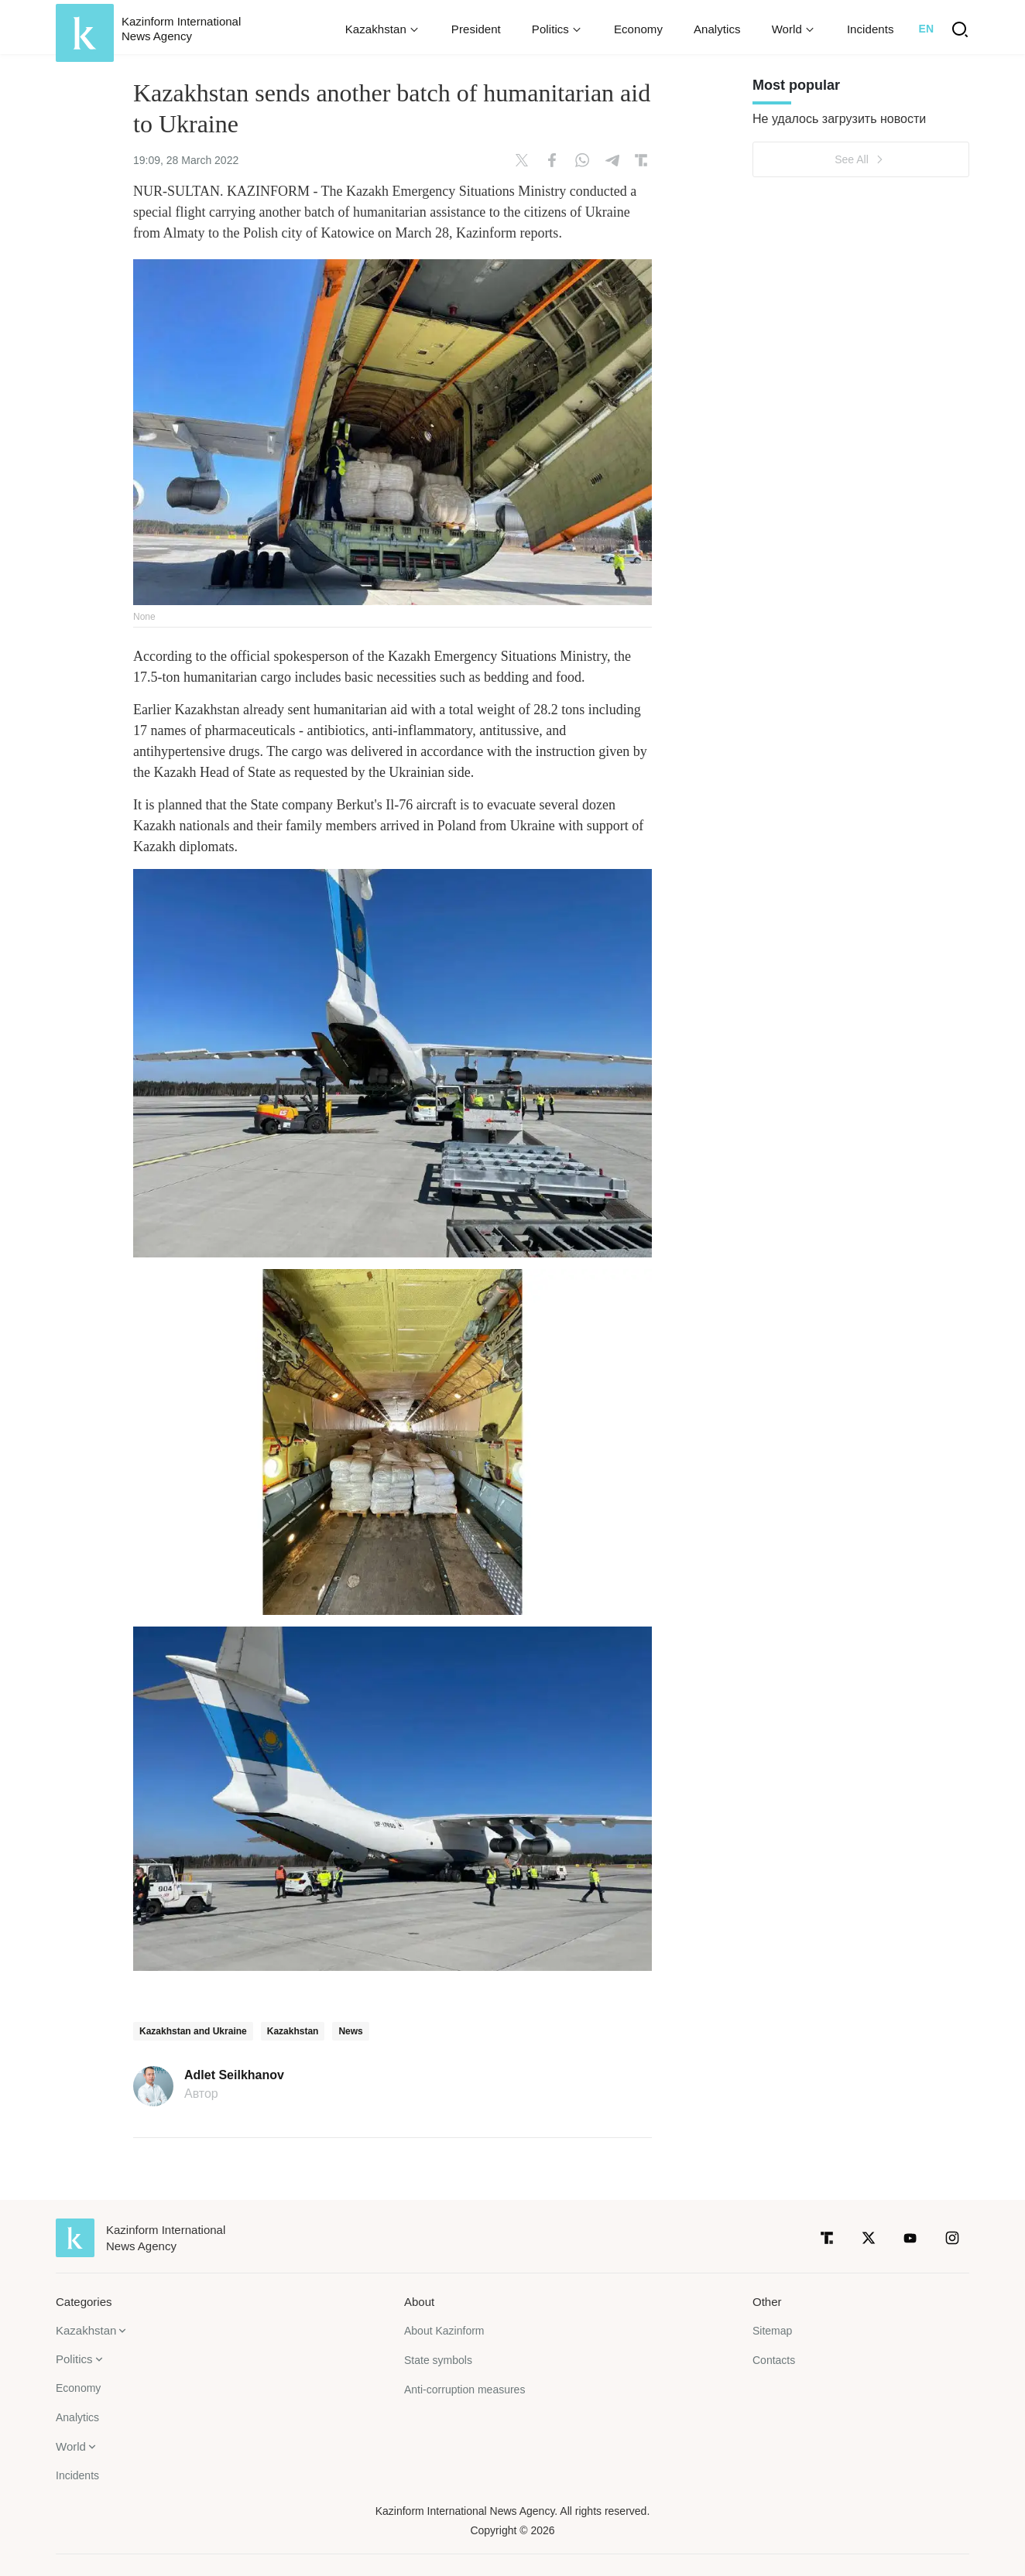 Image resolution: width=1025 pixels, height=2576 pixels. I want to click on Economy, so click(638, 29).